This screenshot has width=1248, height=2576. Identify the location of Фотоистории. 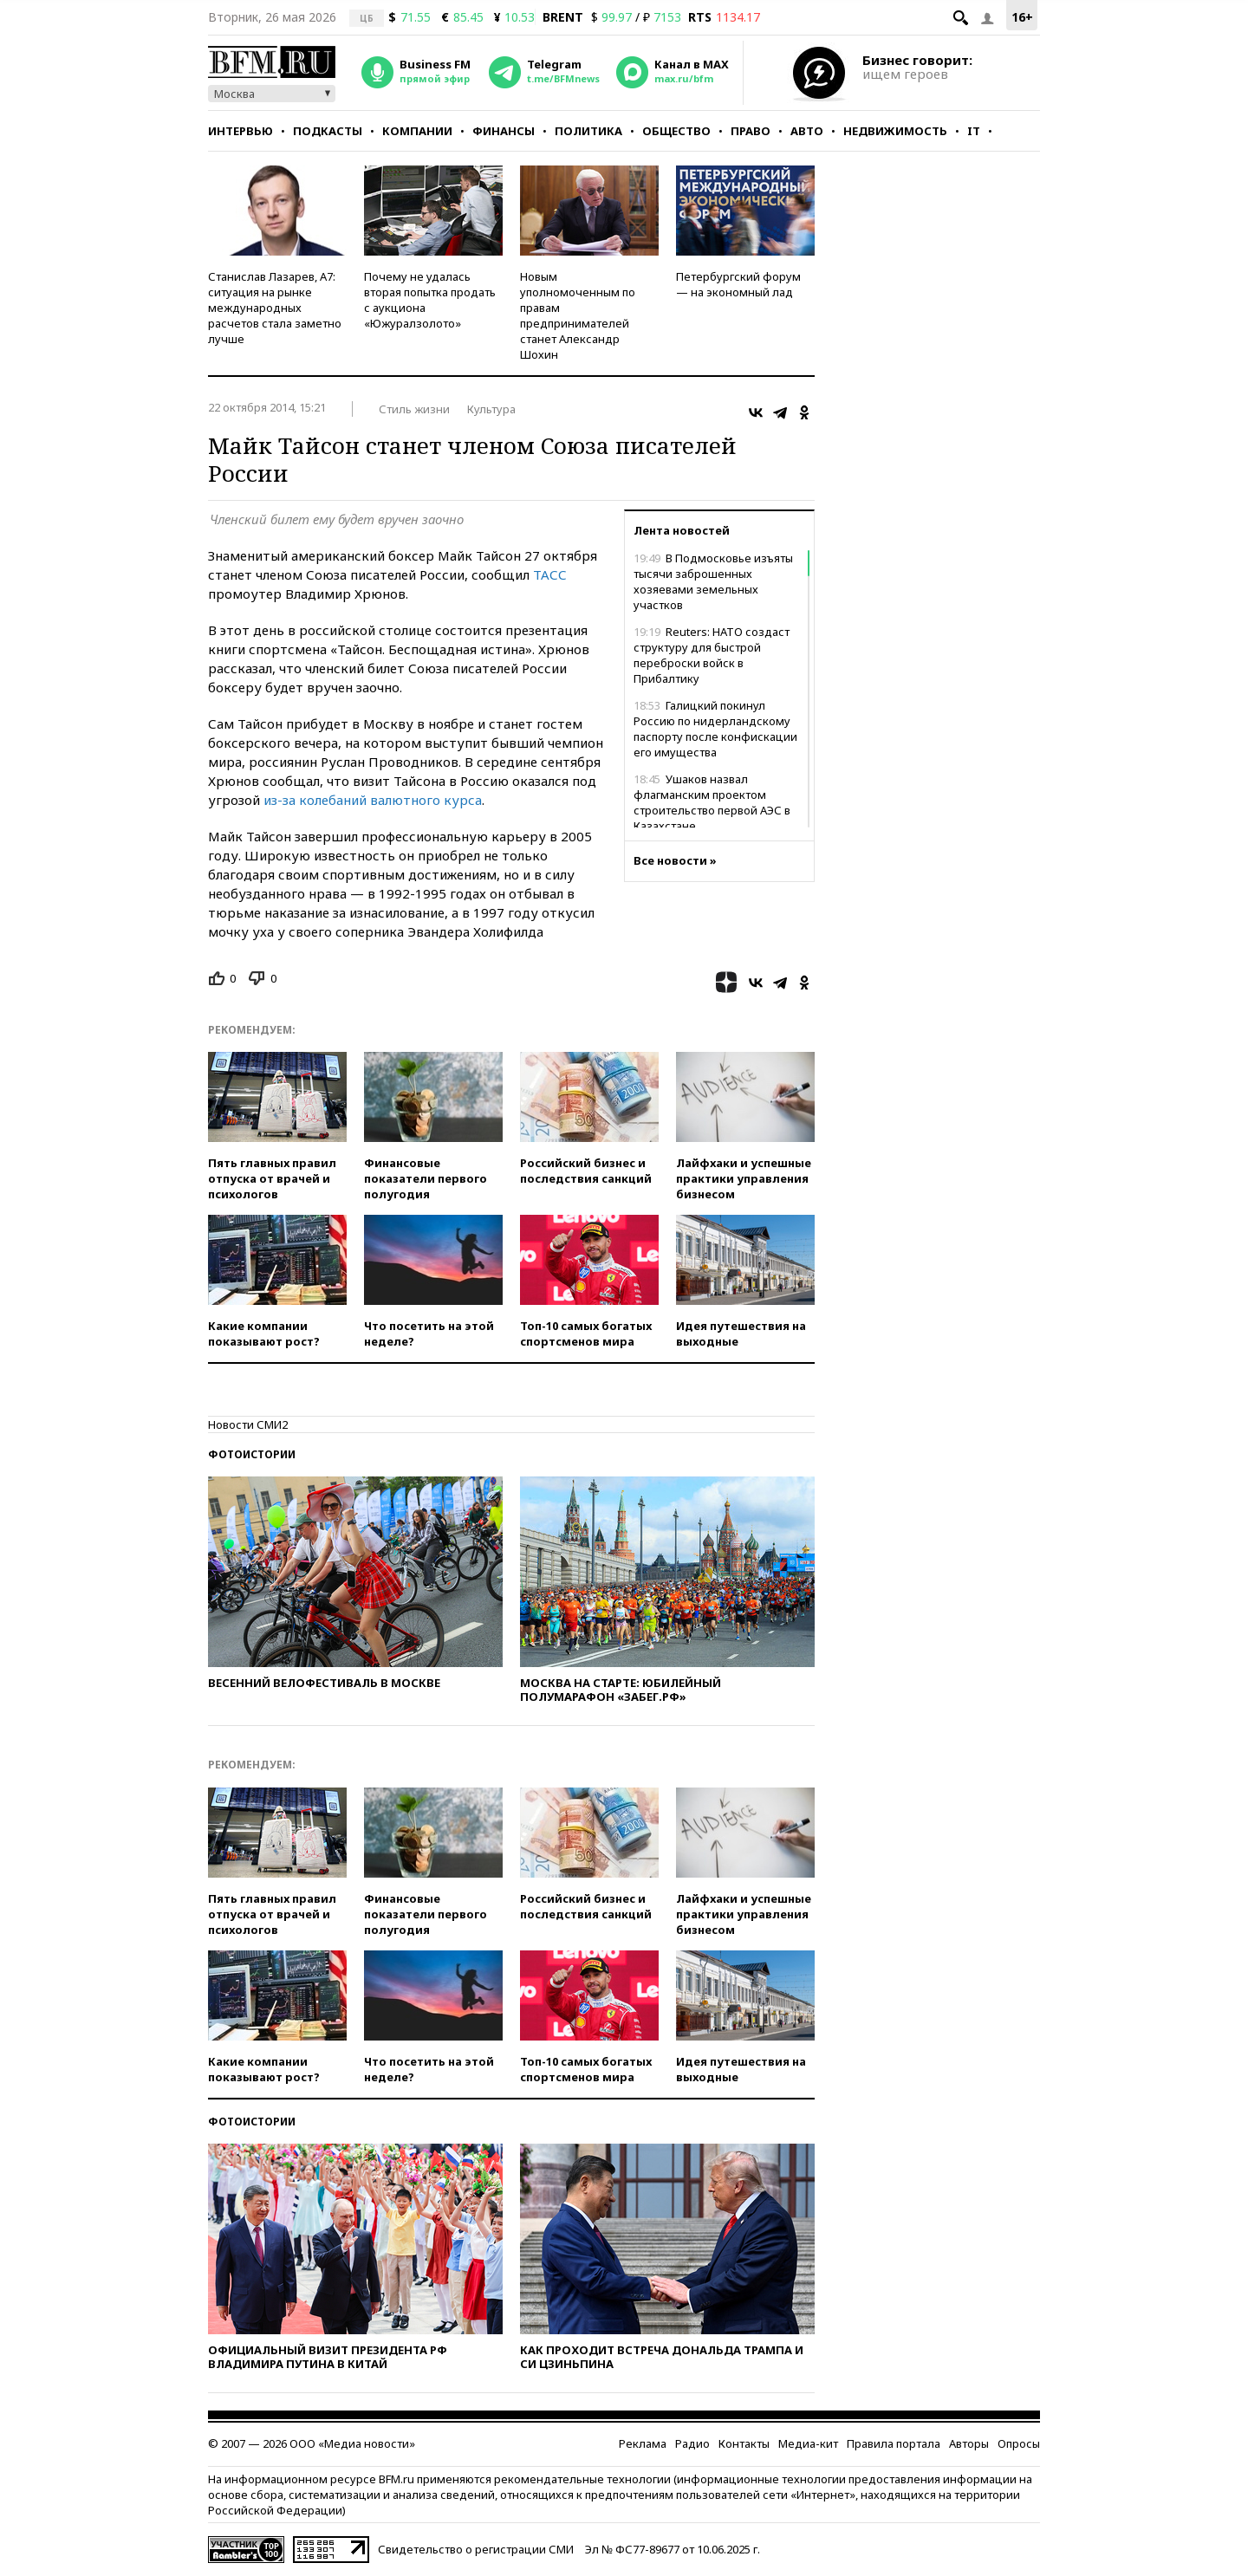
(252, 1454).